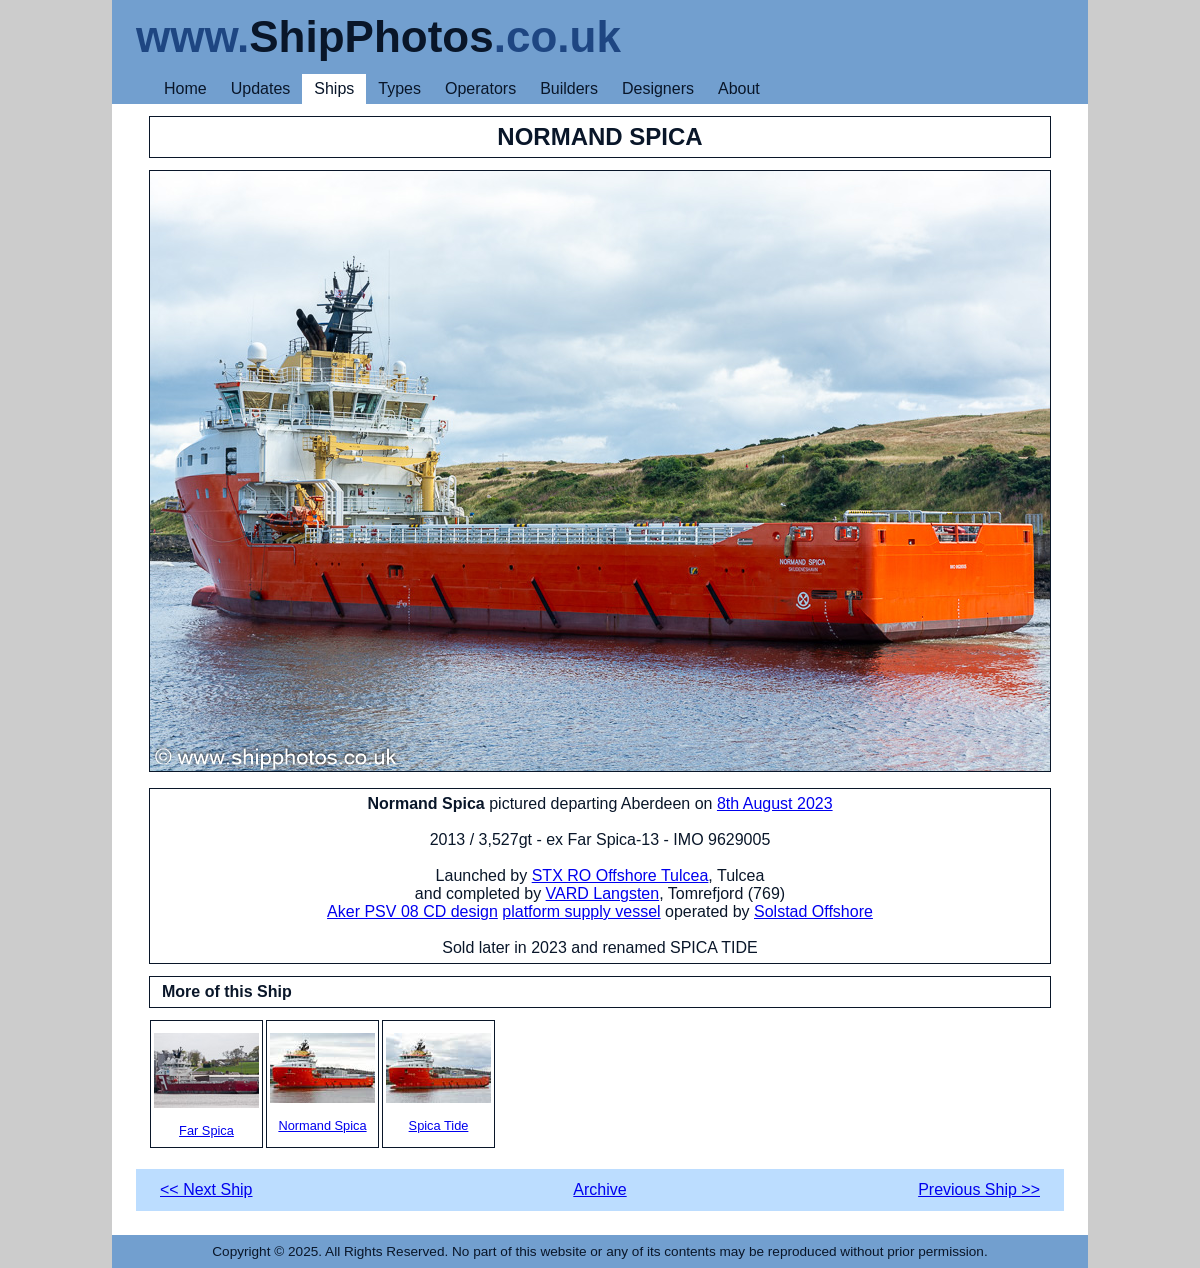  What do you see at coordinates (658, 88) in the screenshot?
I see `Designers` at bounding box center [658, 88].